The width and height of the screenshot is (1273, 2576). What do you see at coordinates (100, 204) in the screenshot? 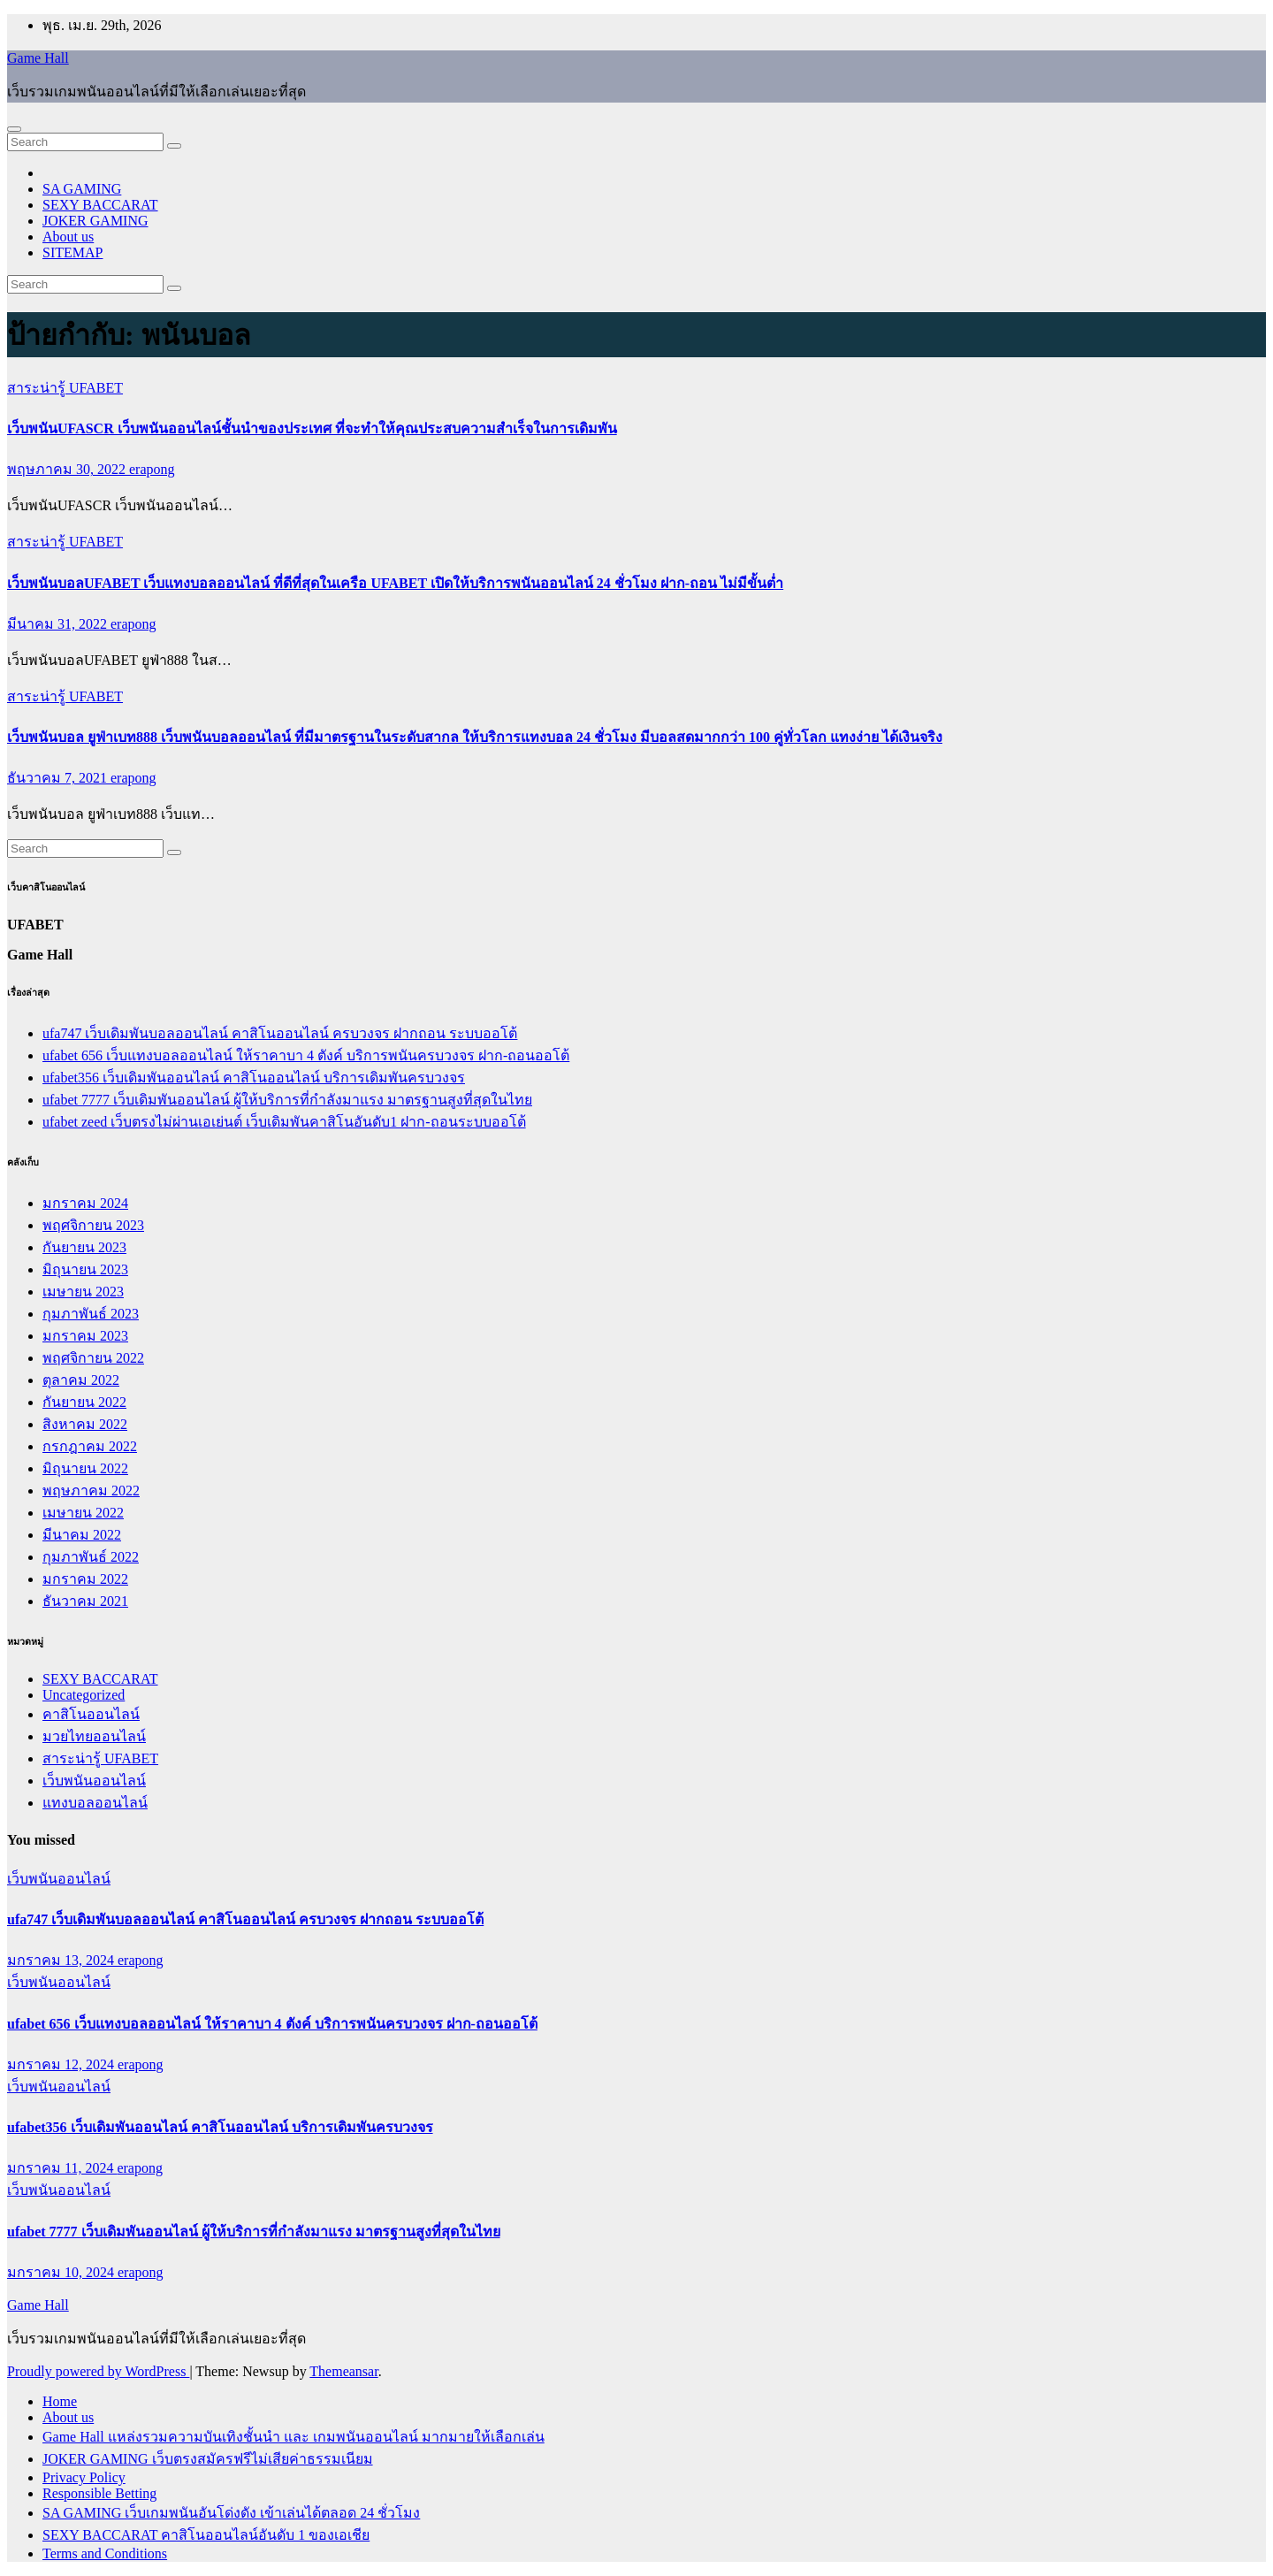
I see `SEXY BACCARAT` at bounding box center [100, 204].